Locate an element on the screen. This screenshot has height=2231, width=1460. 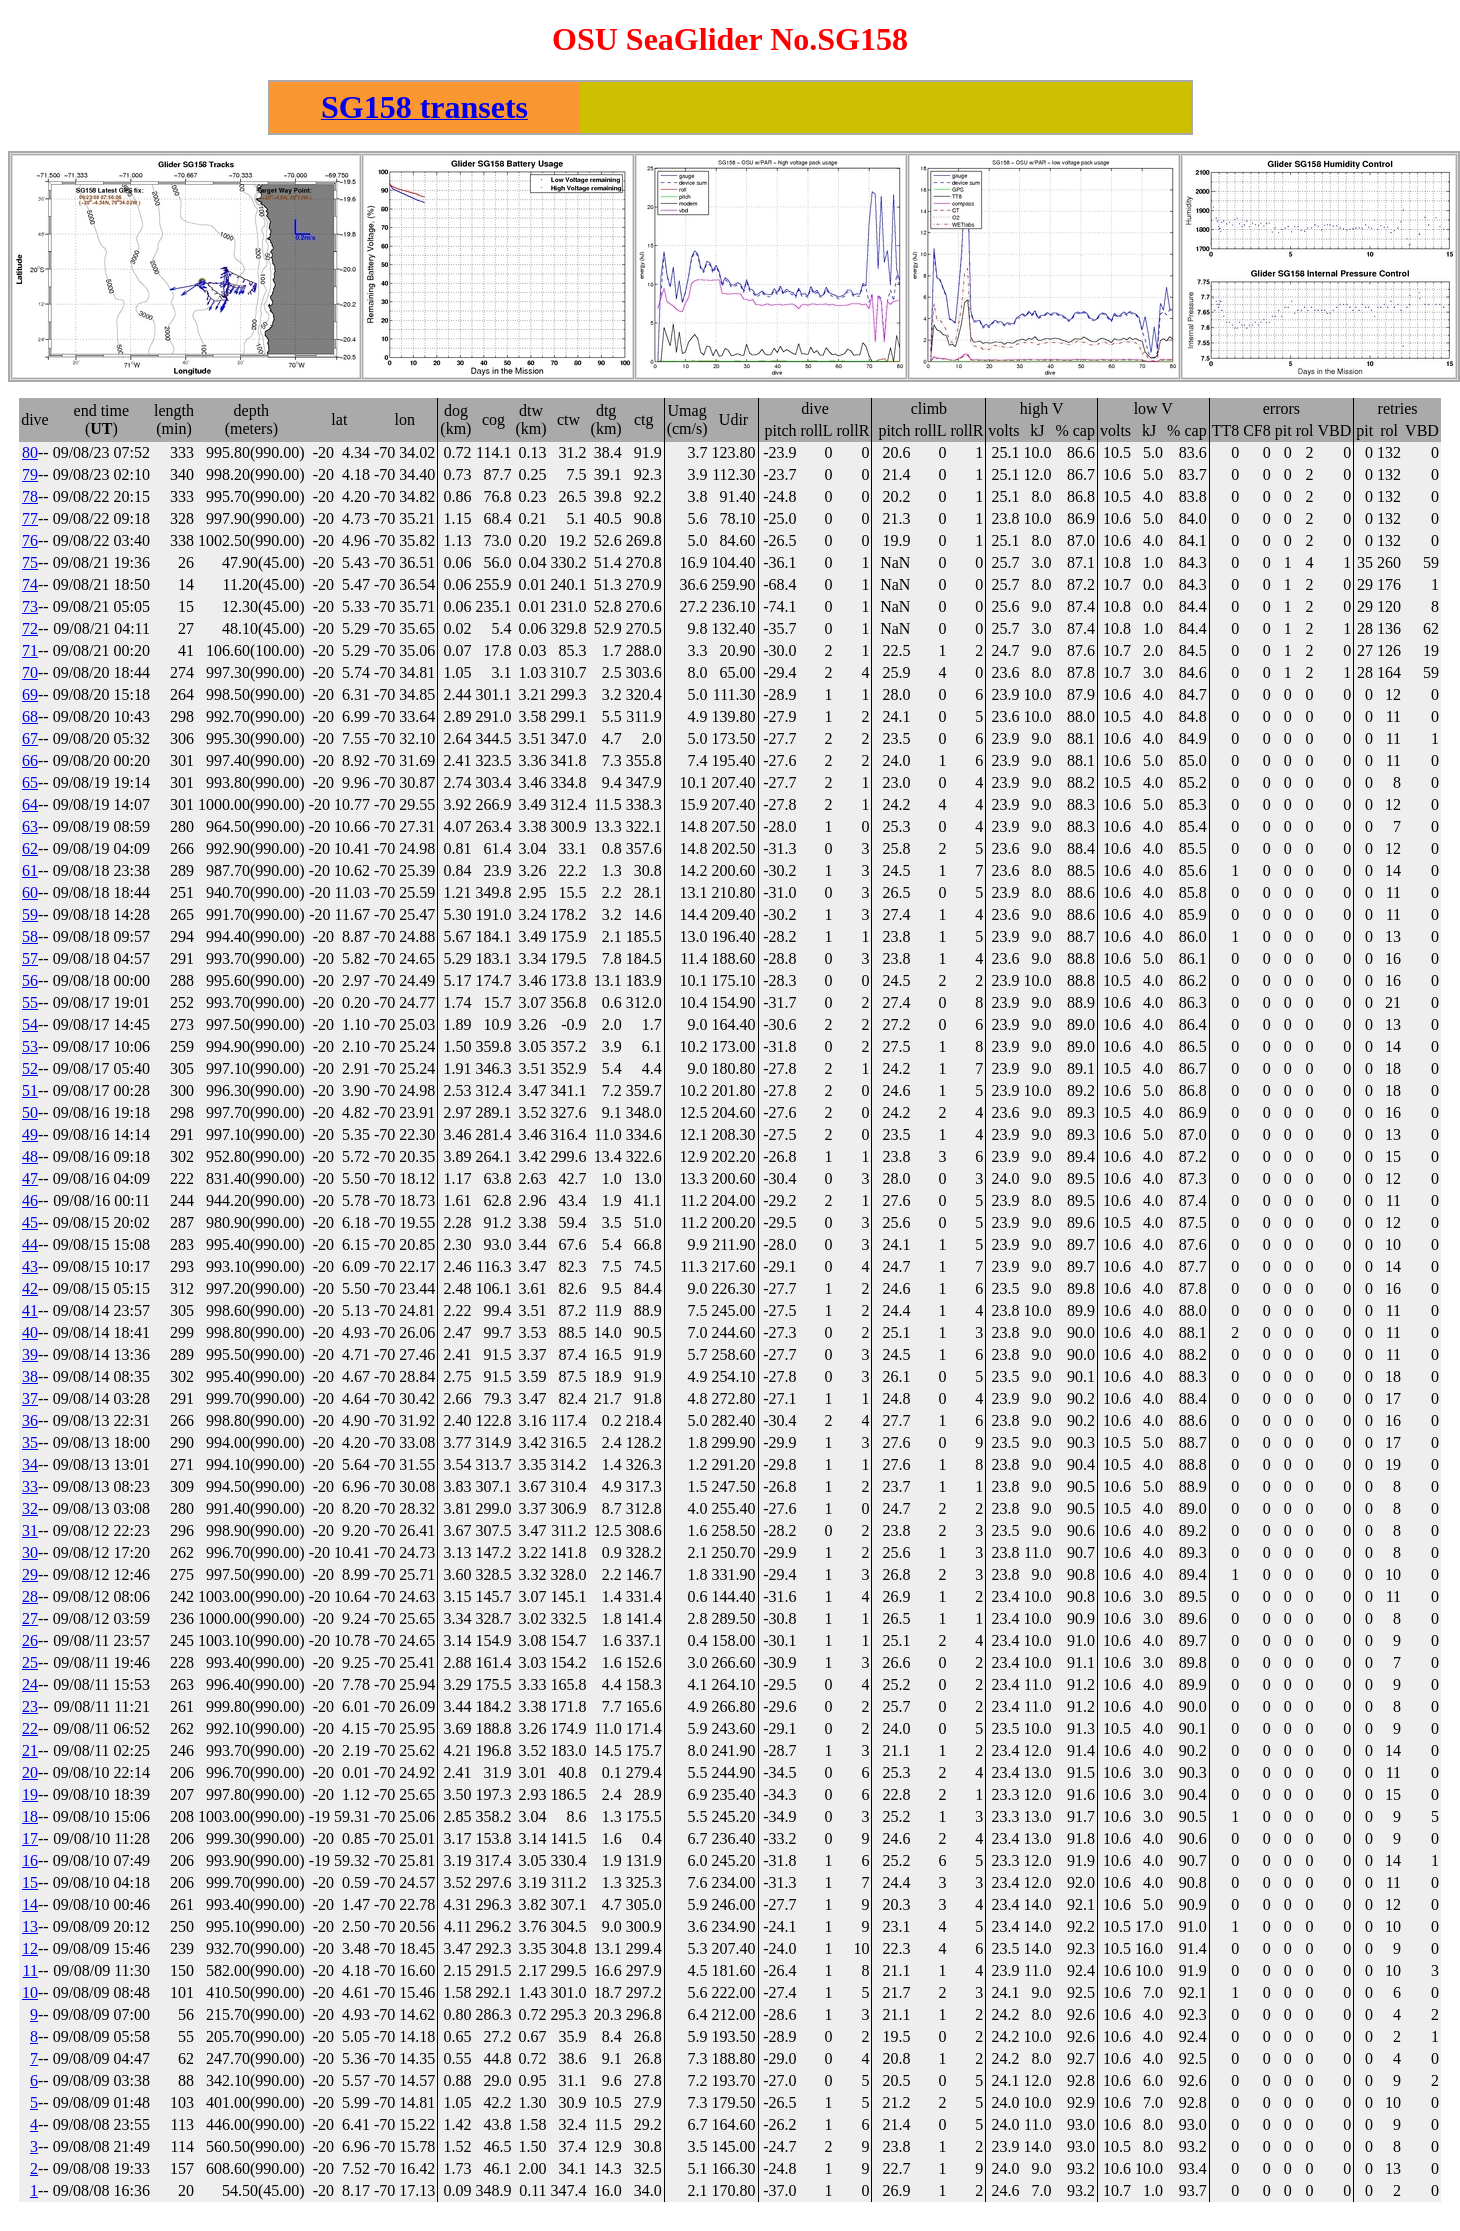
31 is located at coordinates (30, 1533).